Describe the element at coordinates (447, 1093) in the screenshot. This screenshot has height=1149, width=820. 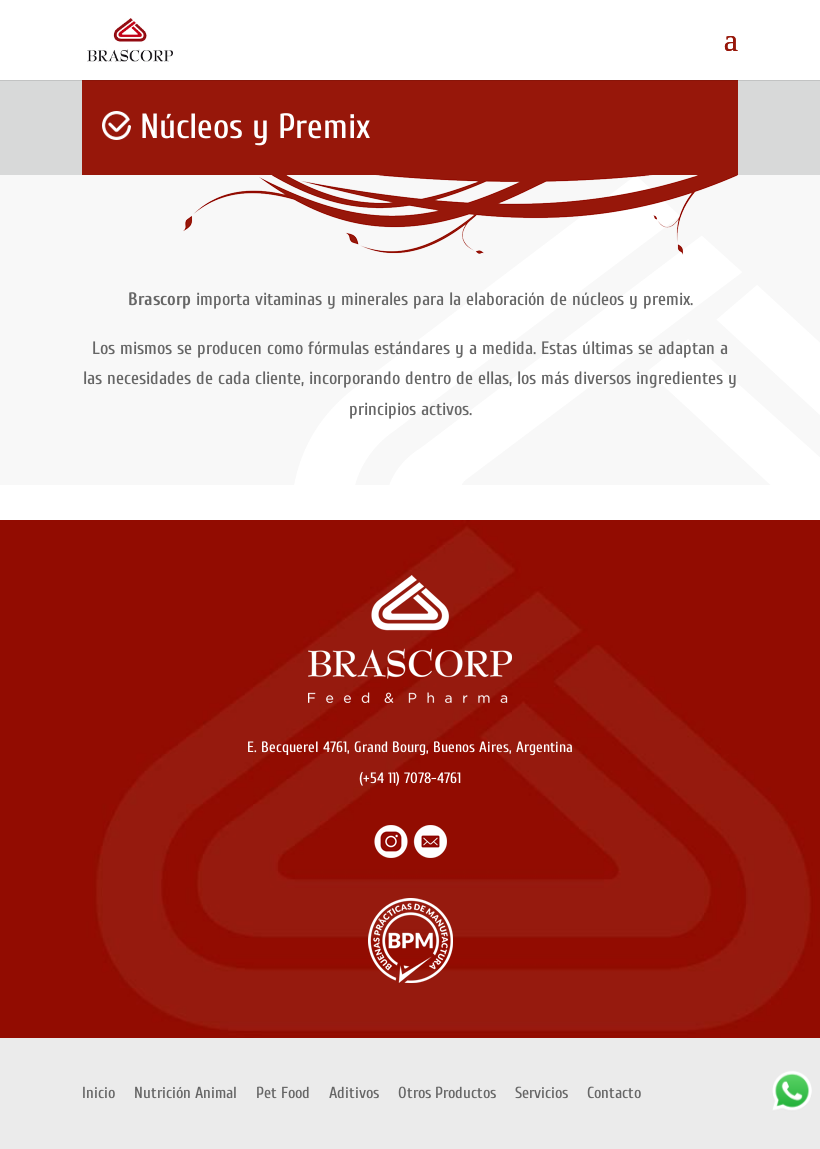
I see `Otros Productos` at that location.